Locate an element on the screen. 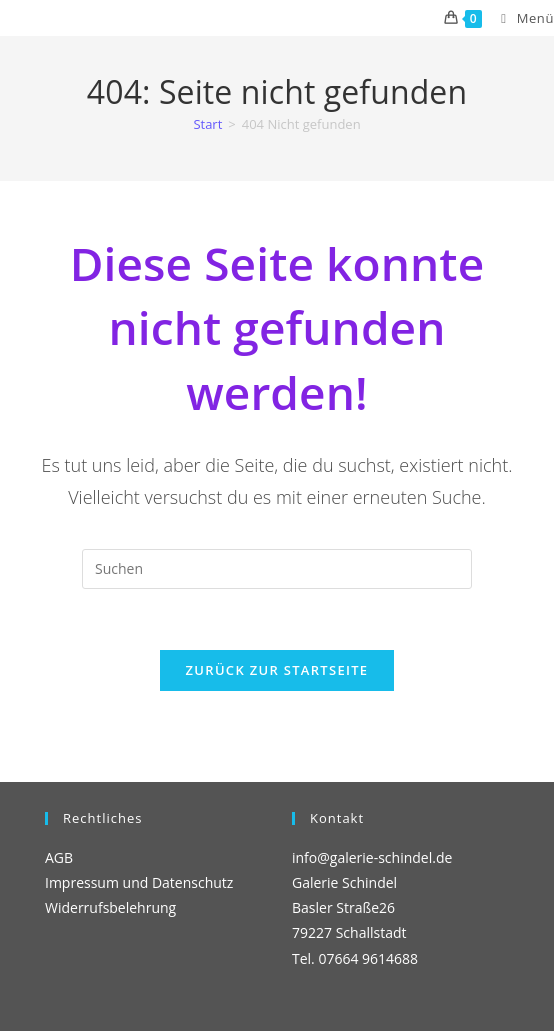 The width and height of the screenshot is (554, 1031). Impressum und Datenschutz is located at coordinates (139, 882).